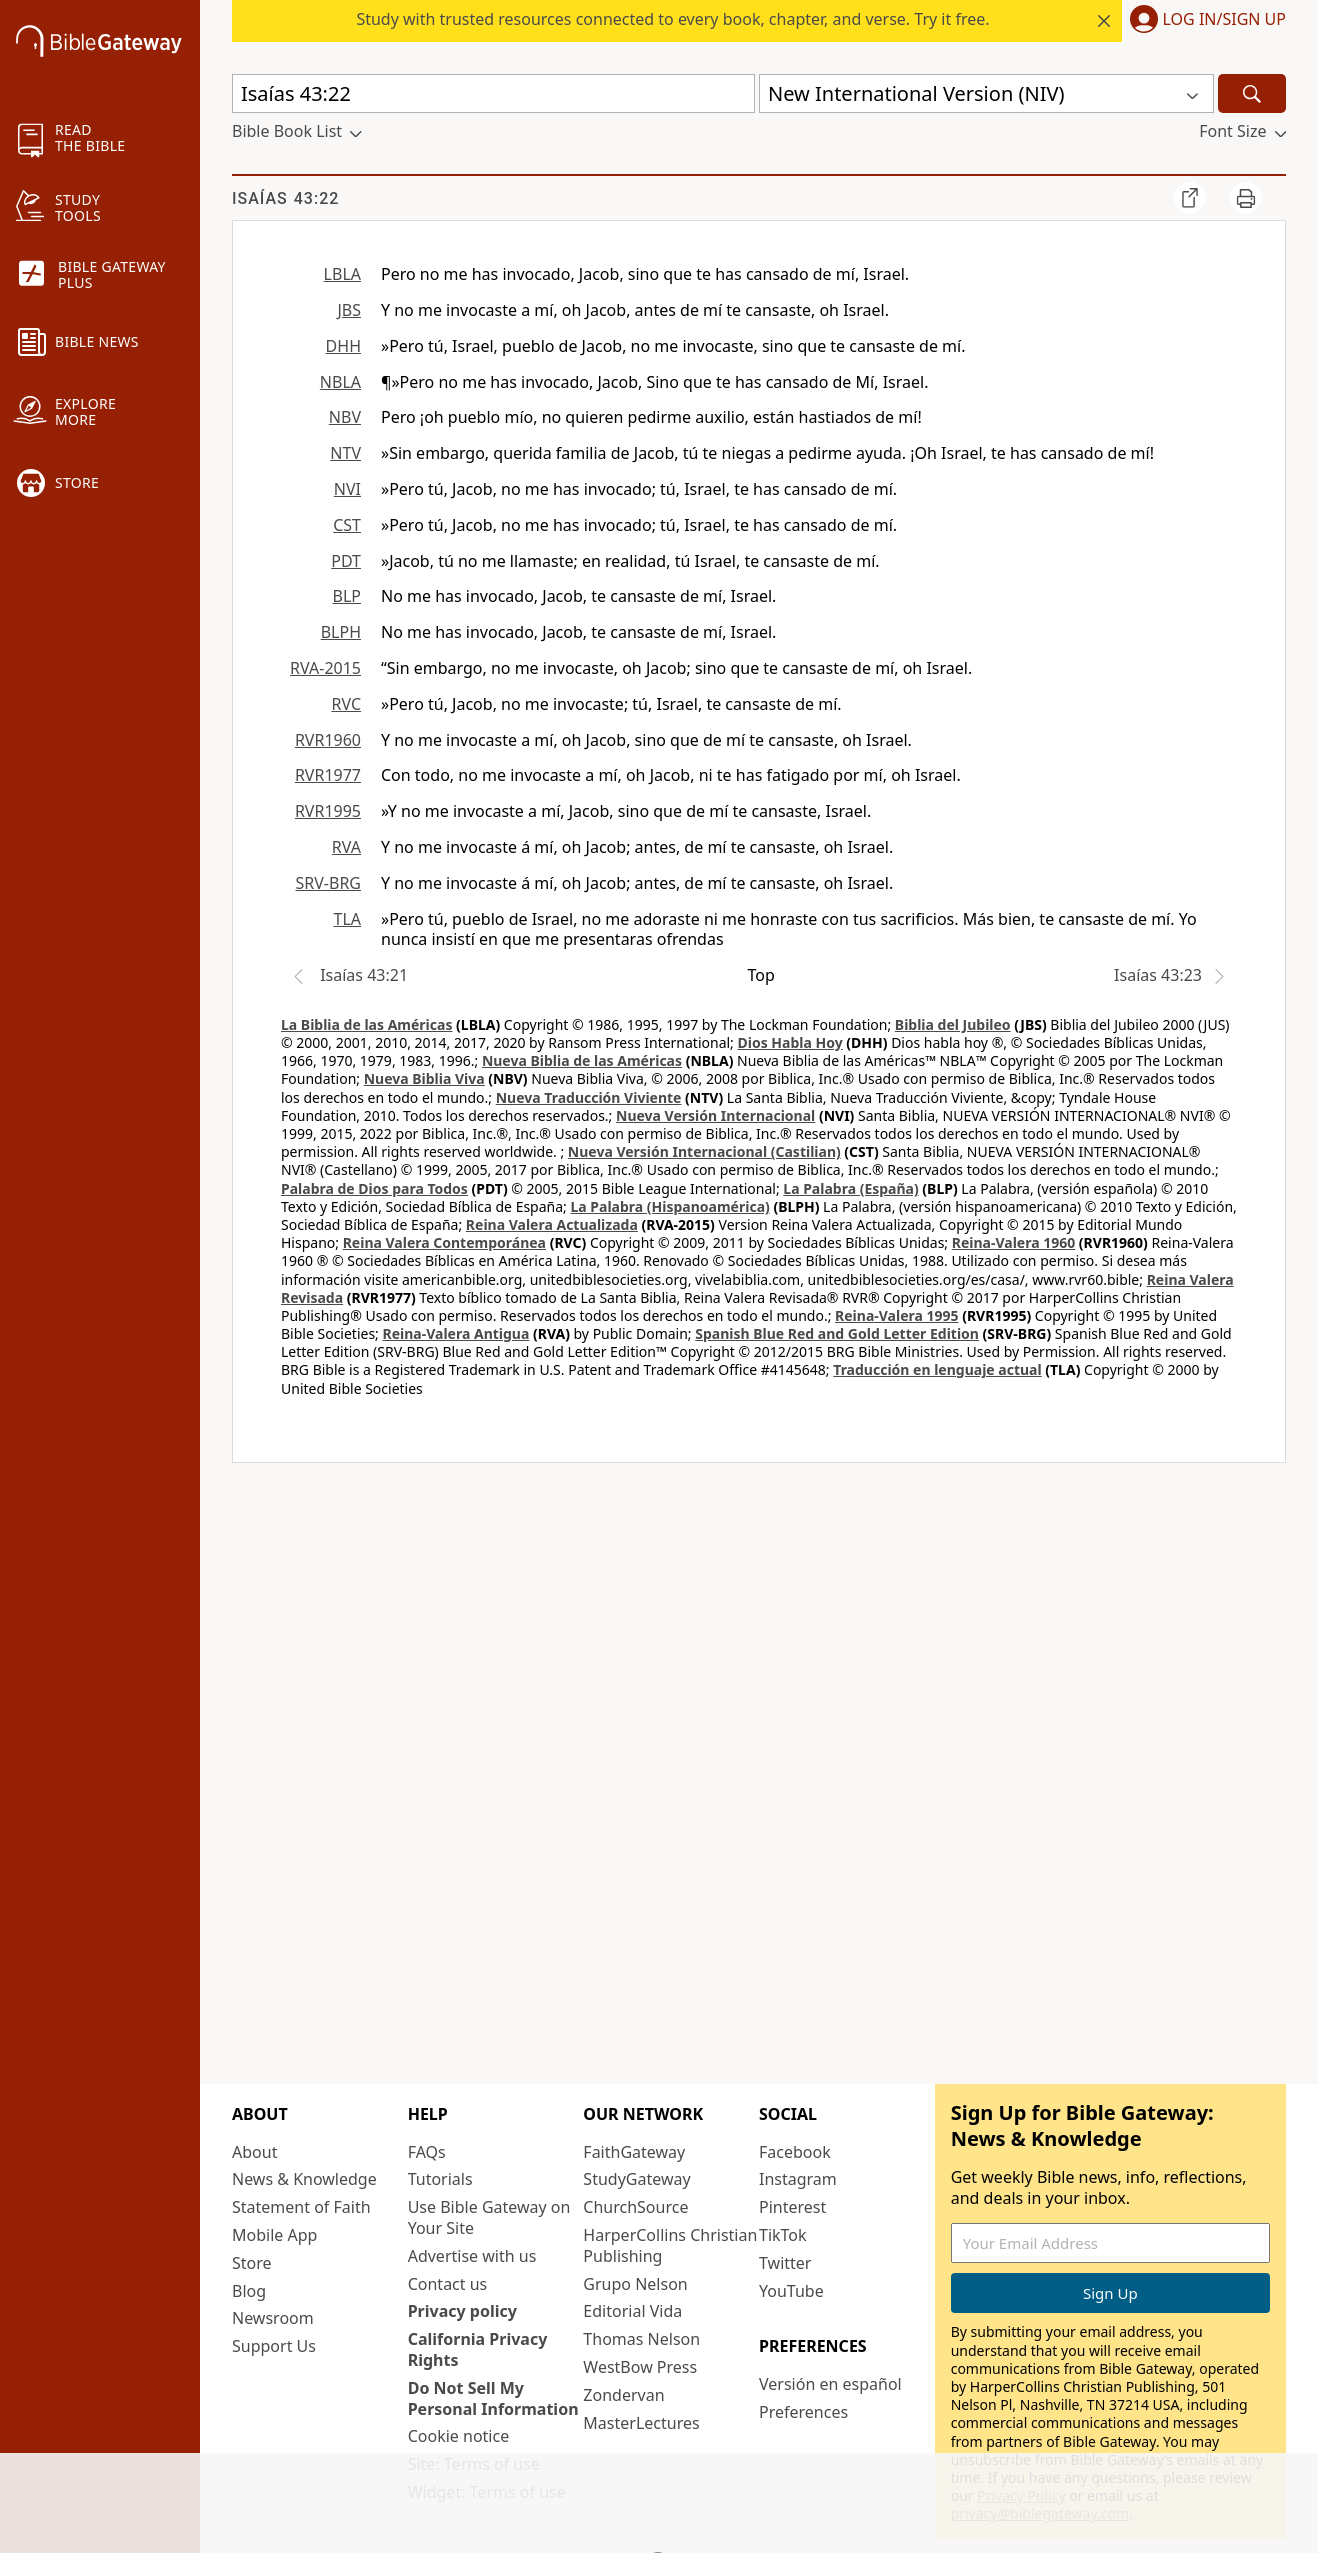 This screenshot has height=2553, width=1318. Describe the element at coordinates (347, 525) in the screenshot. I see `CST` at that location.